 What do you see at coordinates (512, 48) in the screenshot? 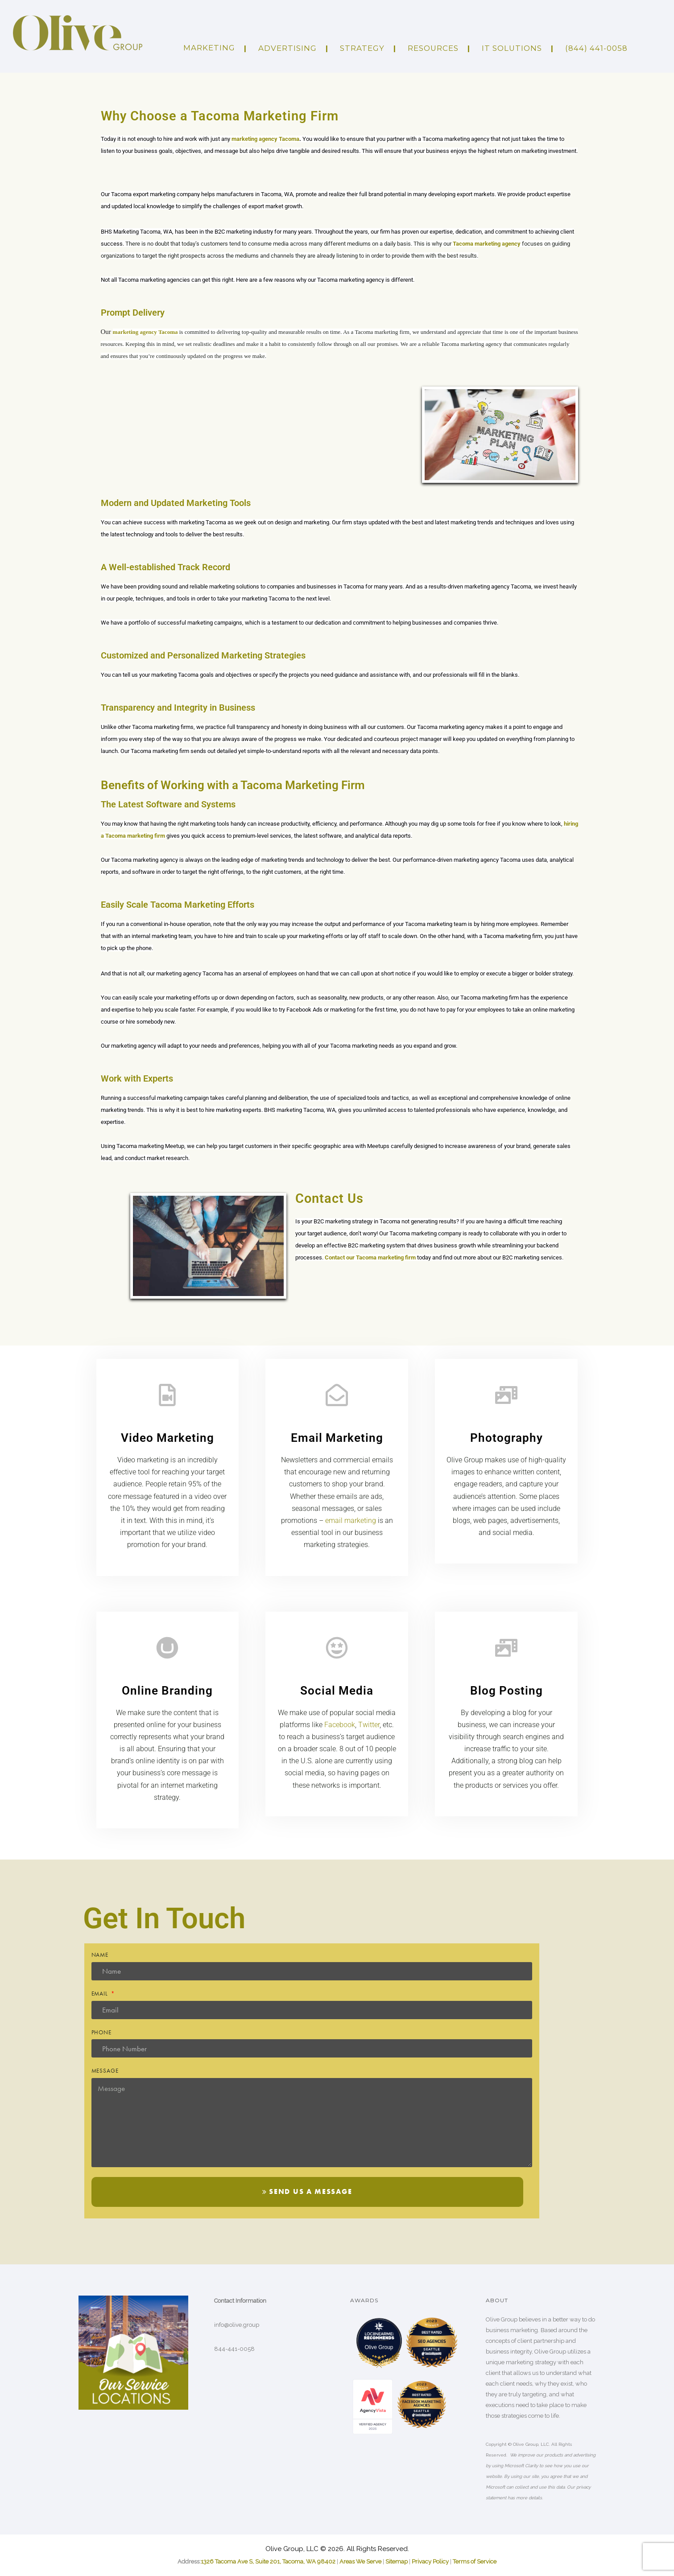
I see `IT Solutions` at bounding box center [512, 48].